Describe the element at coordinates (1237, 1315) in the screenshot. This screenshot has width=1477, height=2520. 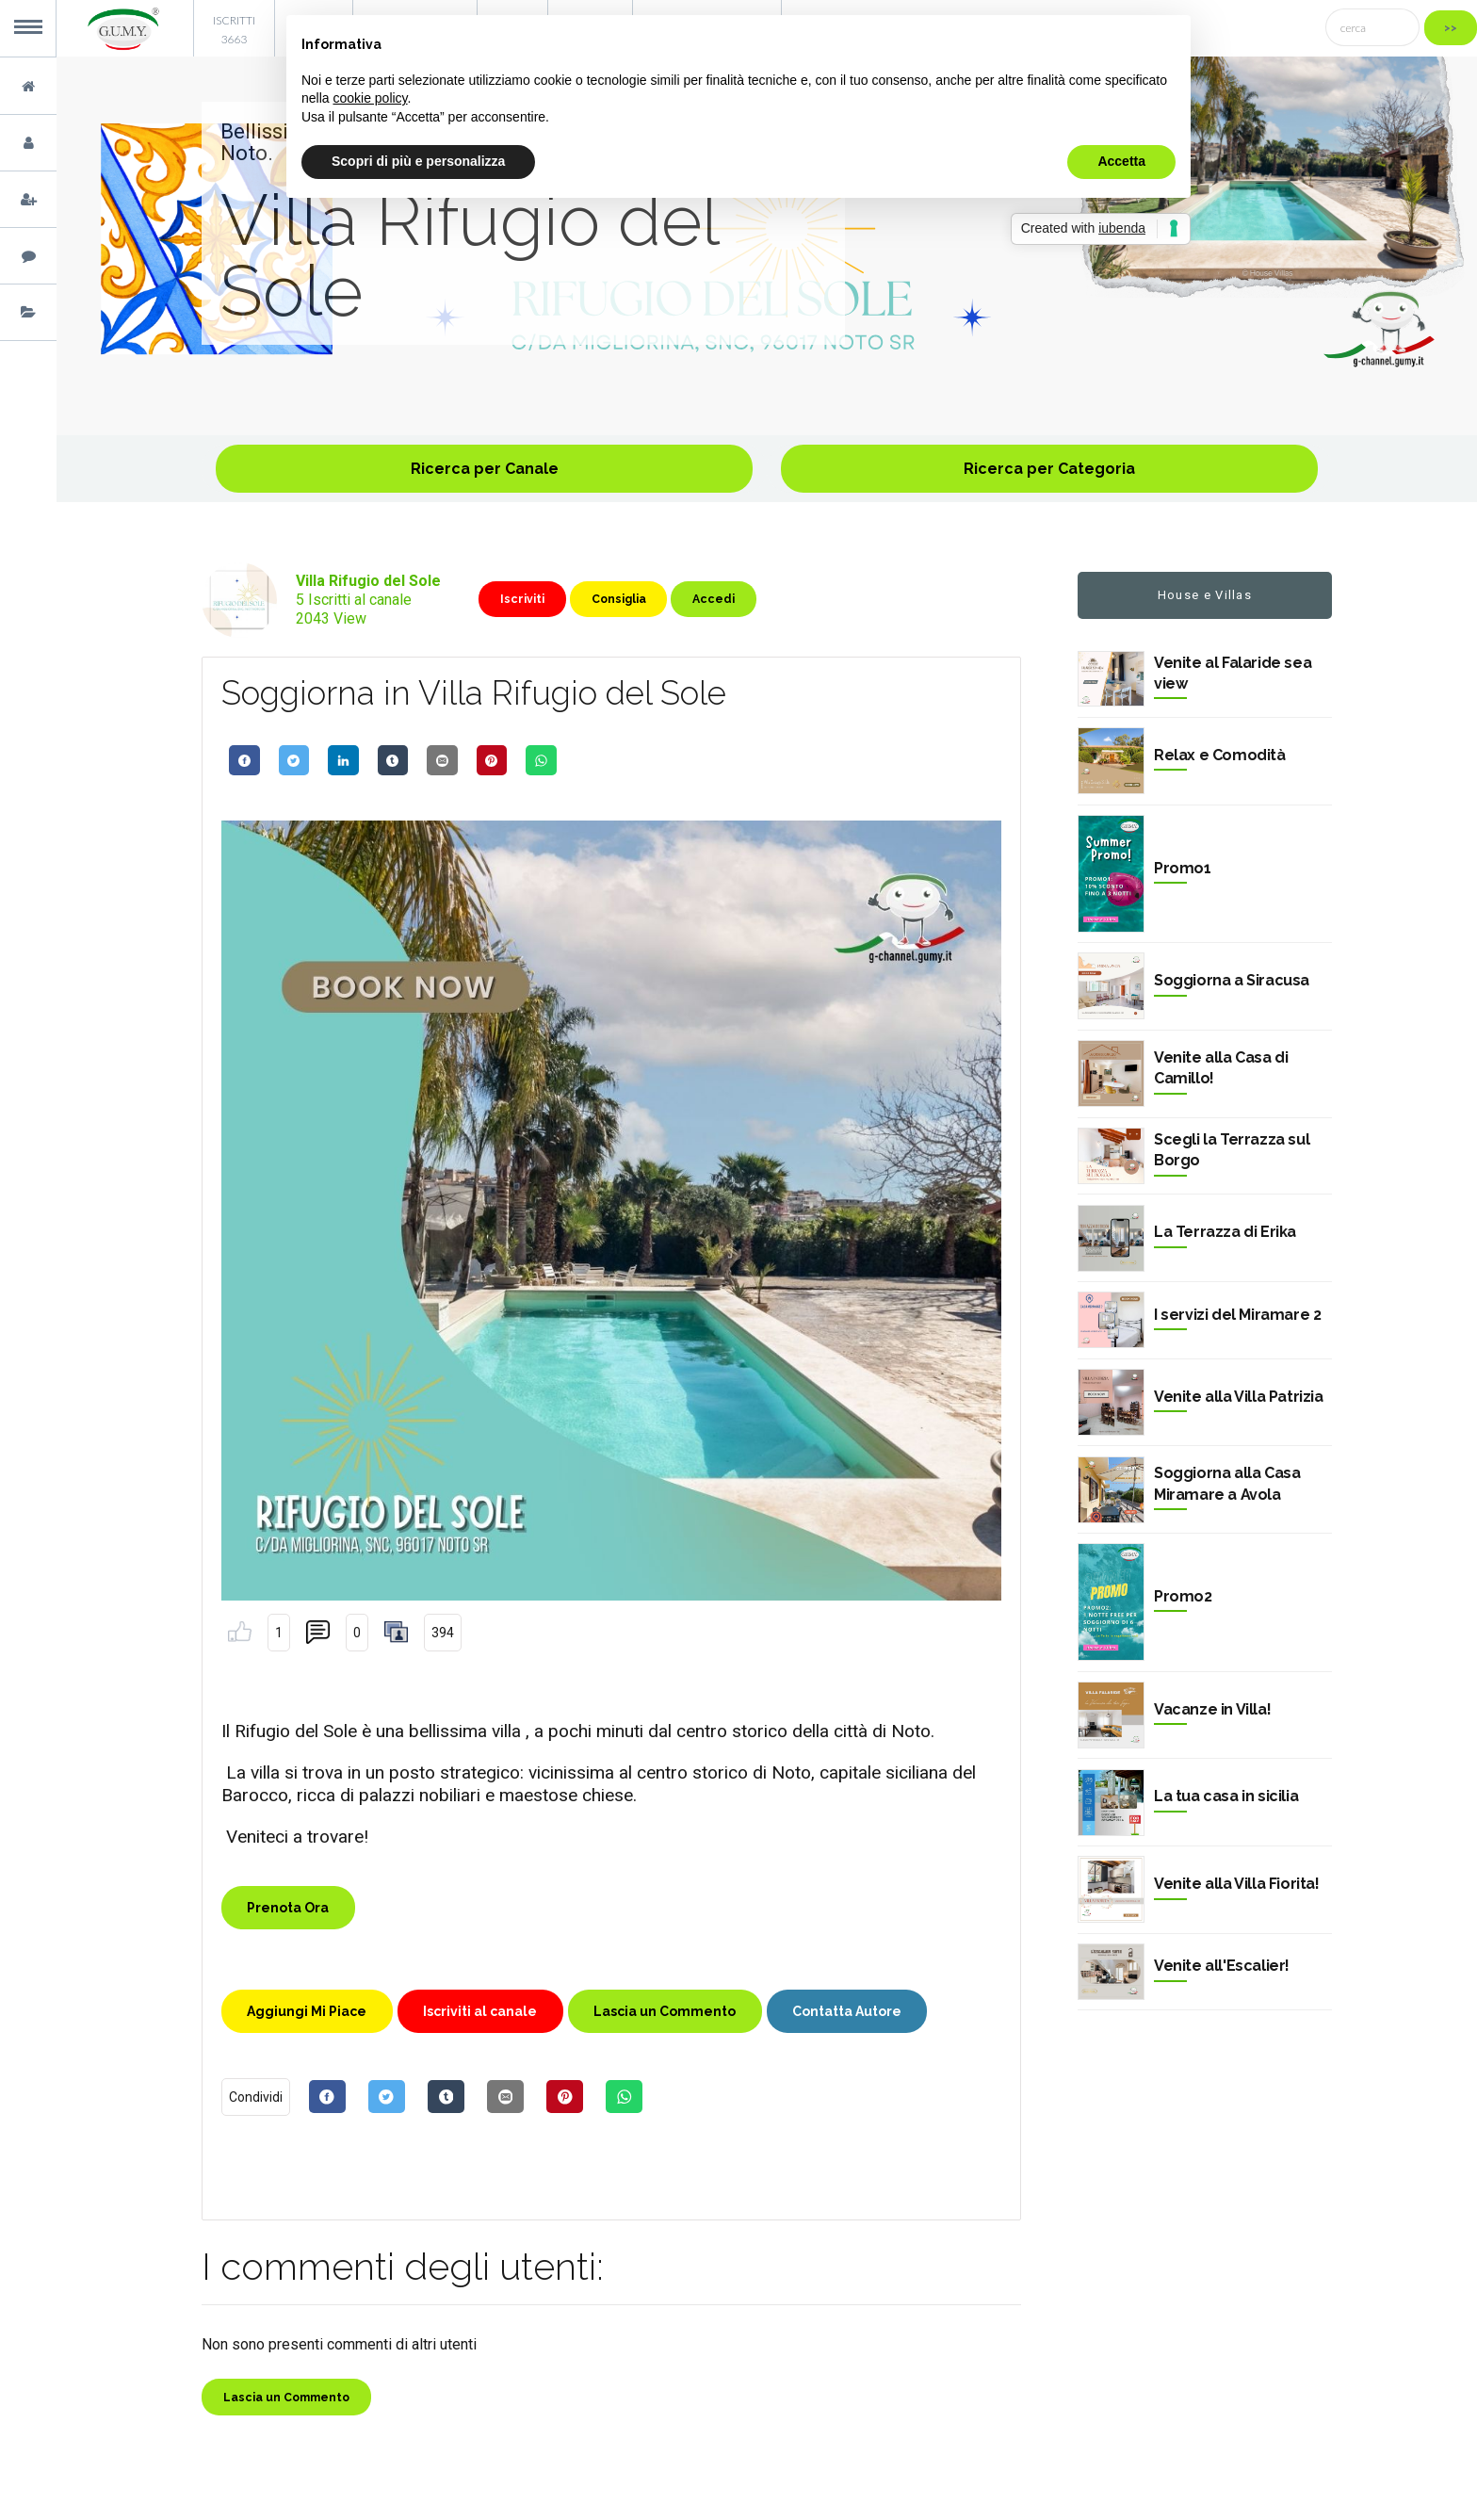
I see `I servizi del Miramare 2` at that location.